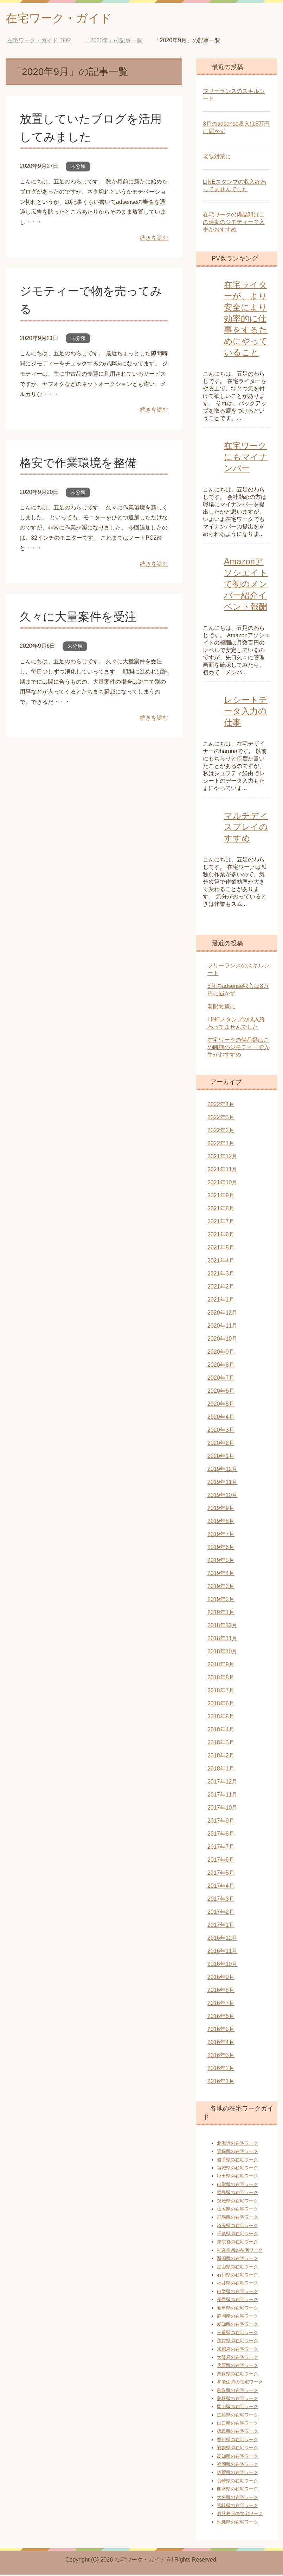 Image resolution: width=283 pixels, height=2576 pixels. What do you see at coordinates (222, 1640) in the screenshot?
I see `2018年11月` at bounding box center [222, 1640].